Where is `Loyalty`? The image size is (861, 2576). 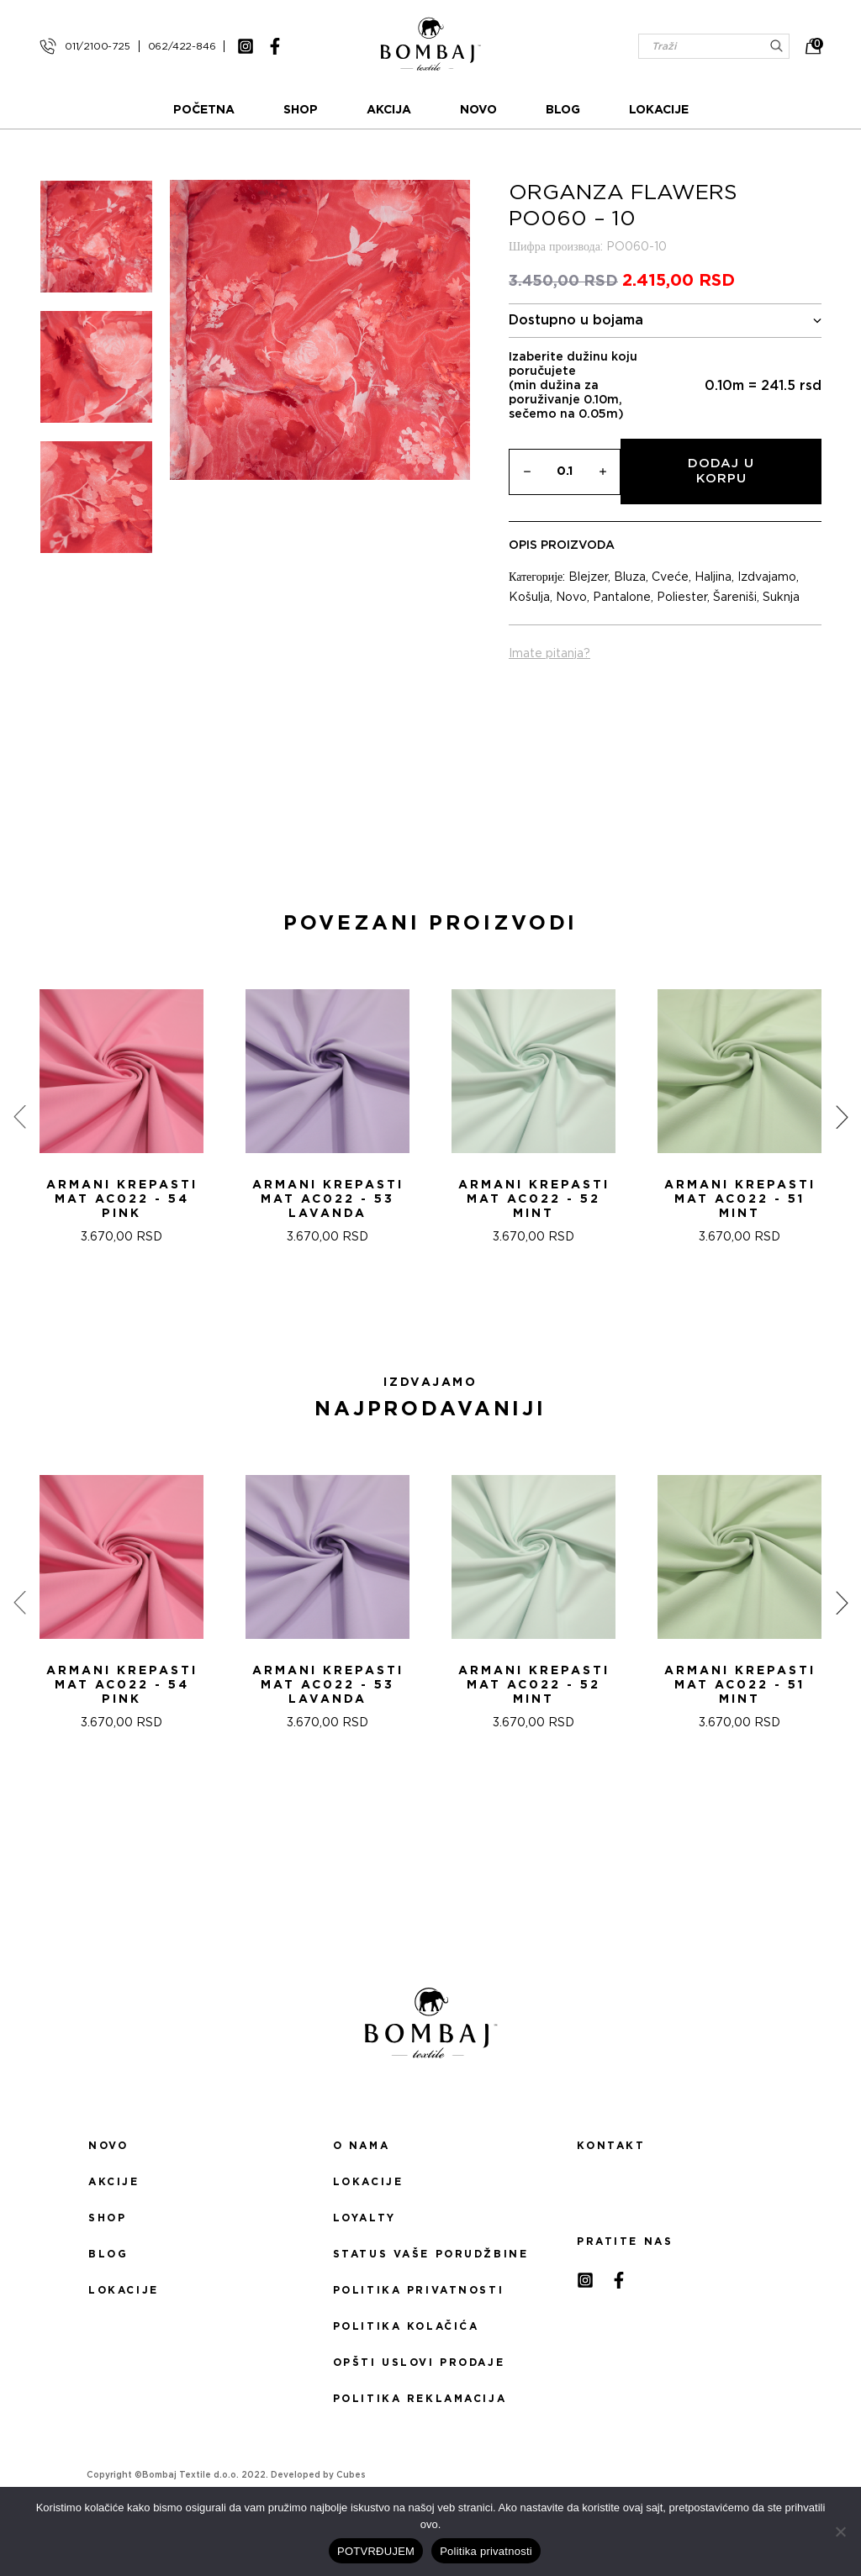
Loyalty is located at coordinates (364, 2218).